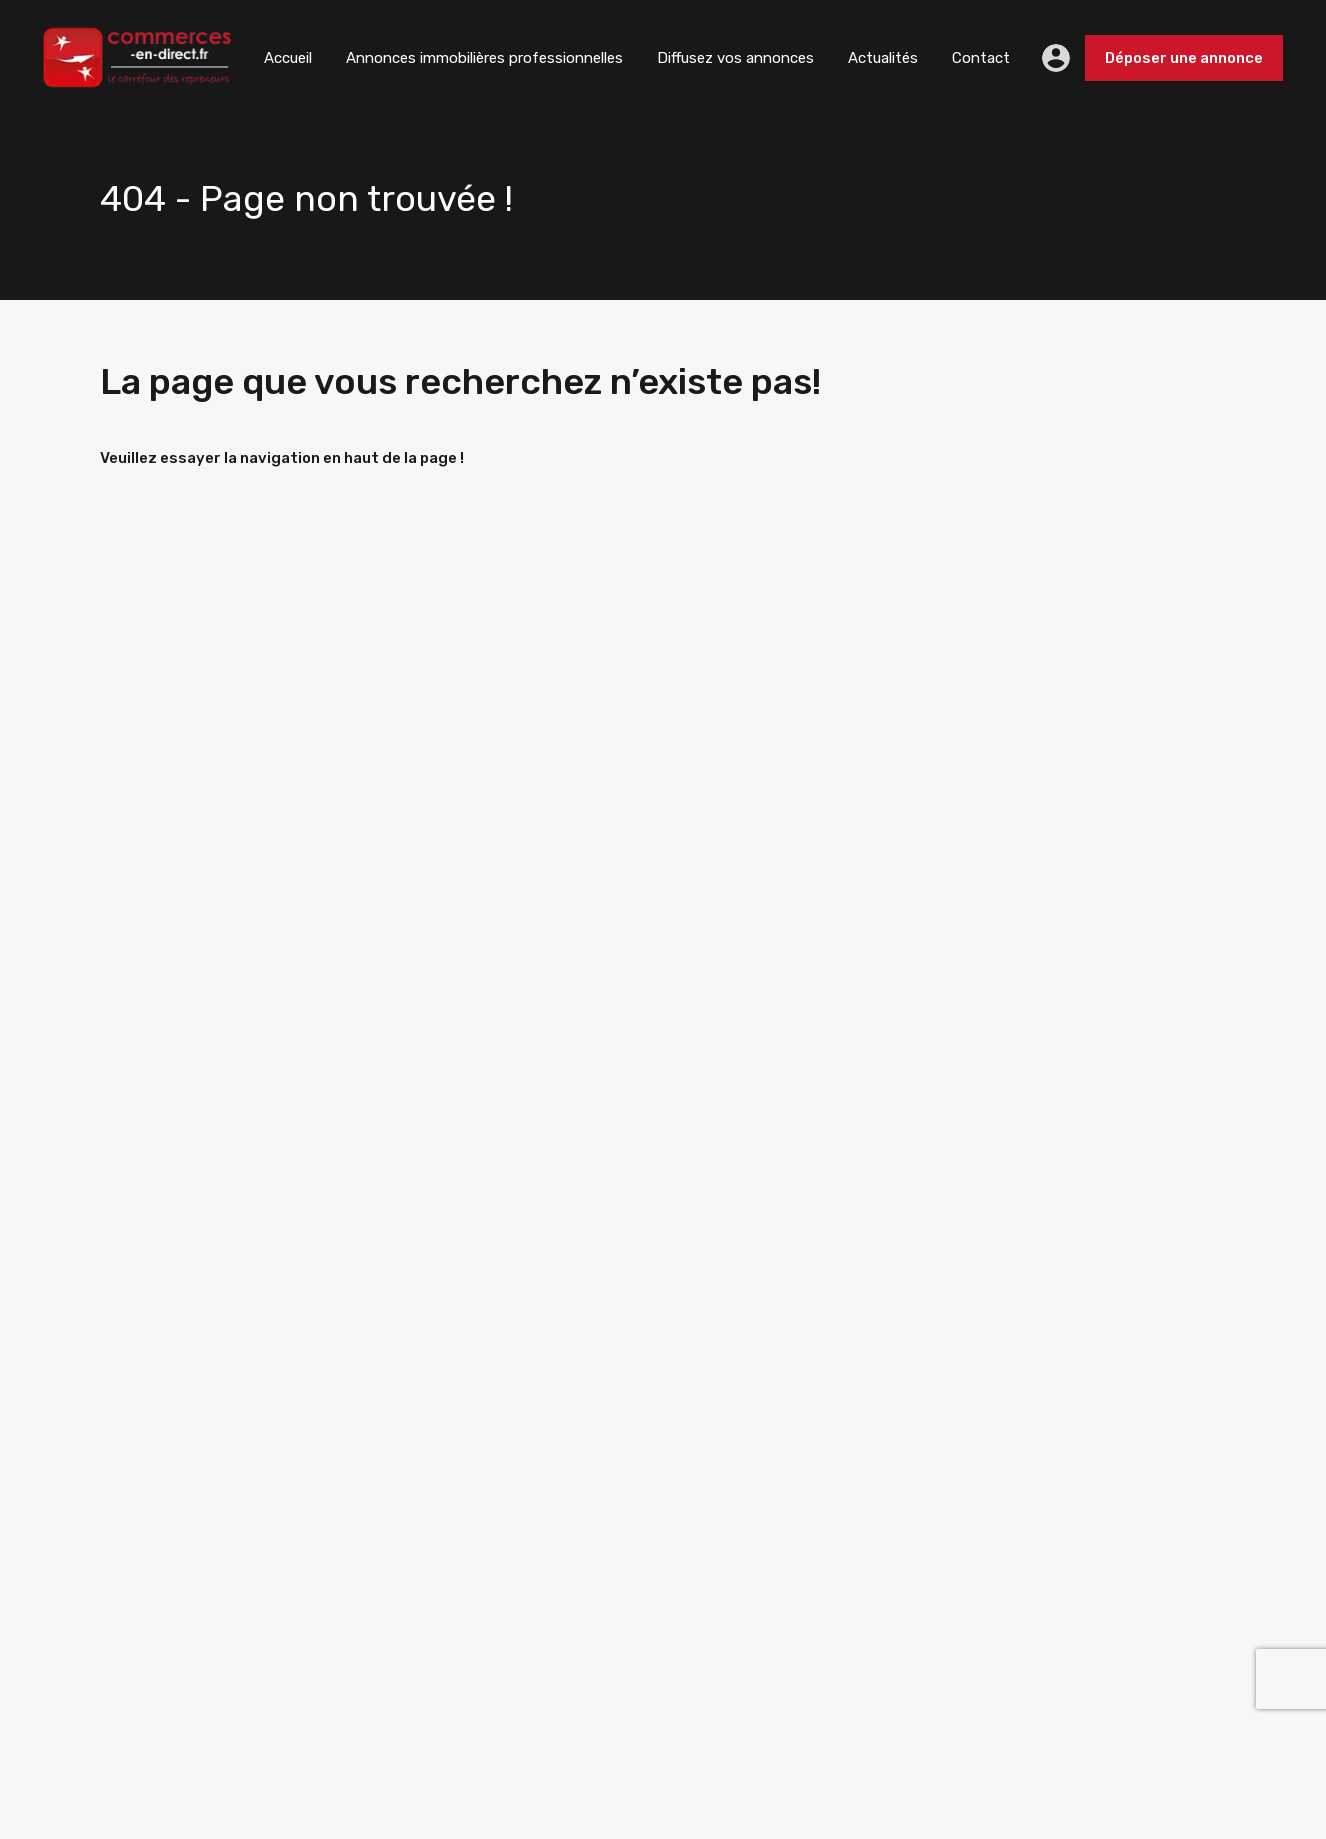 The image size is (1326, 1839). I want to click on Actualités, so click(883, 58).